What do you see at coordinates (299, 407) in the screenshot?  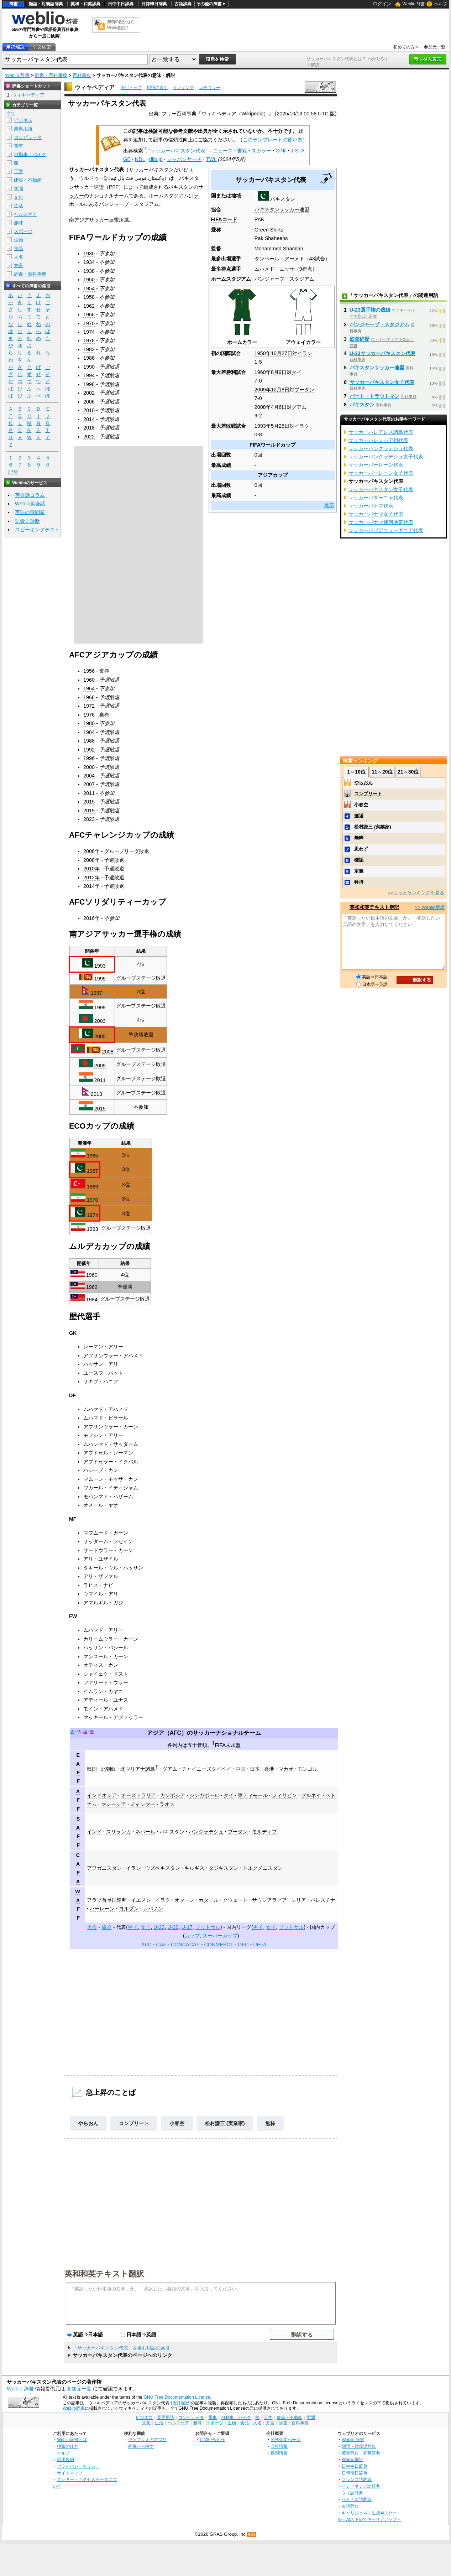 I see `グアム` at bounding box center [299, 407].